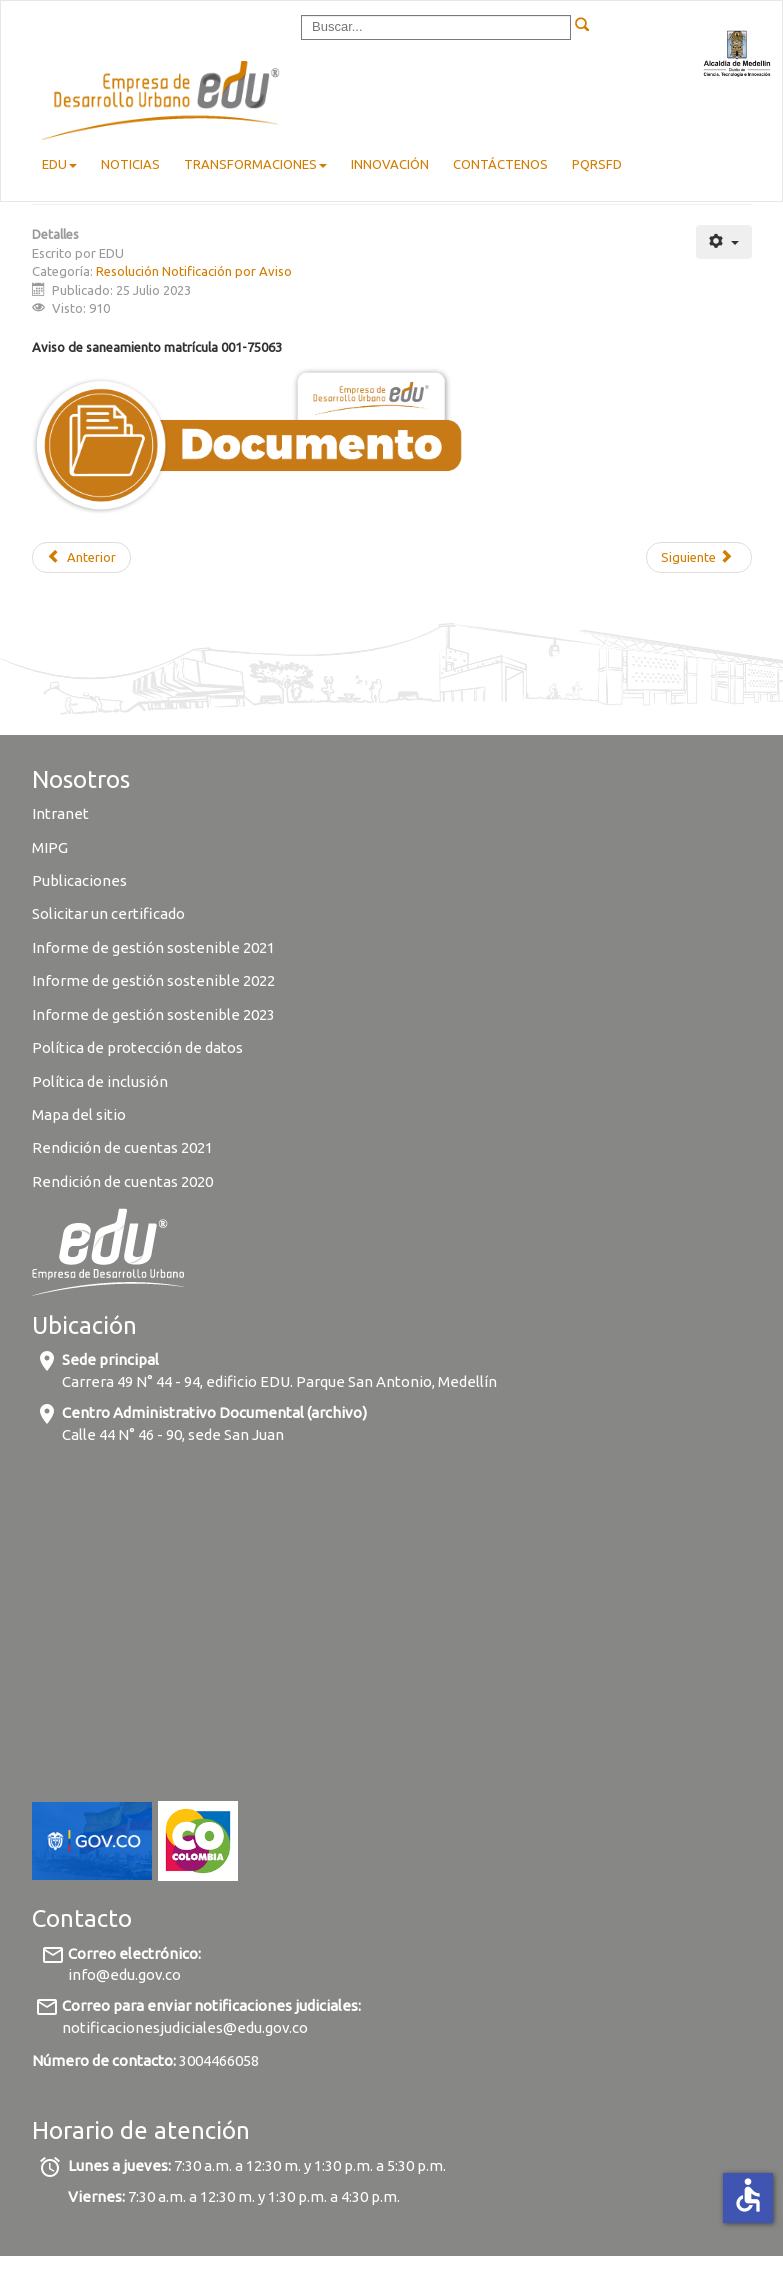  I want to click on Mapa del sitio, so click(79, 1114).